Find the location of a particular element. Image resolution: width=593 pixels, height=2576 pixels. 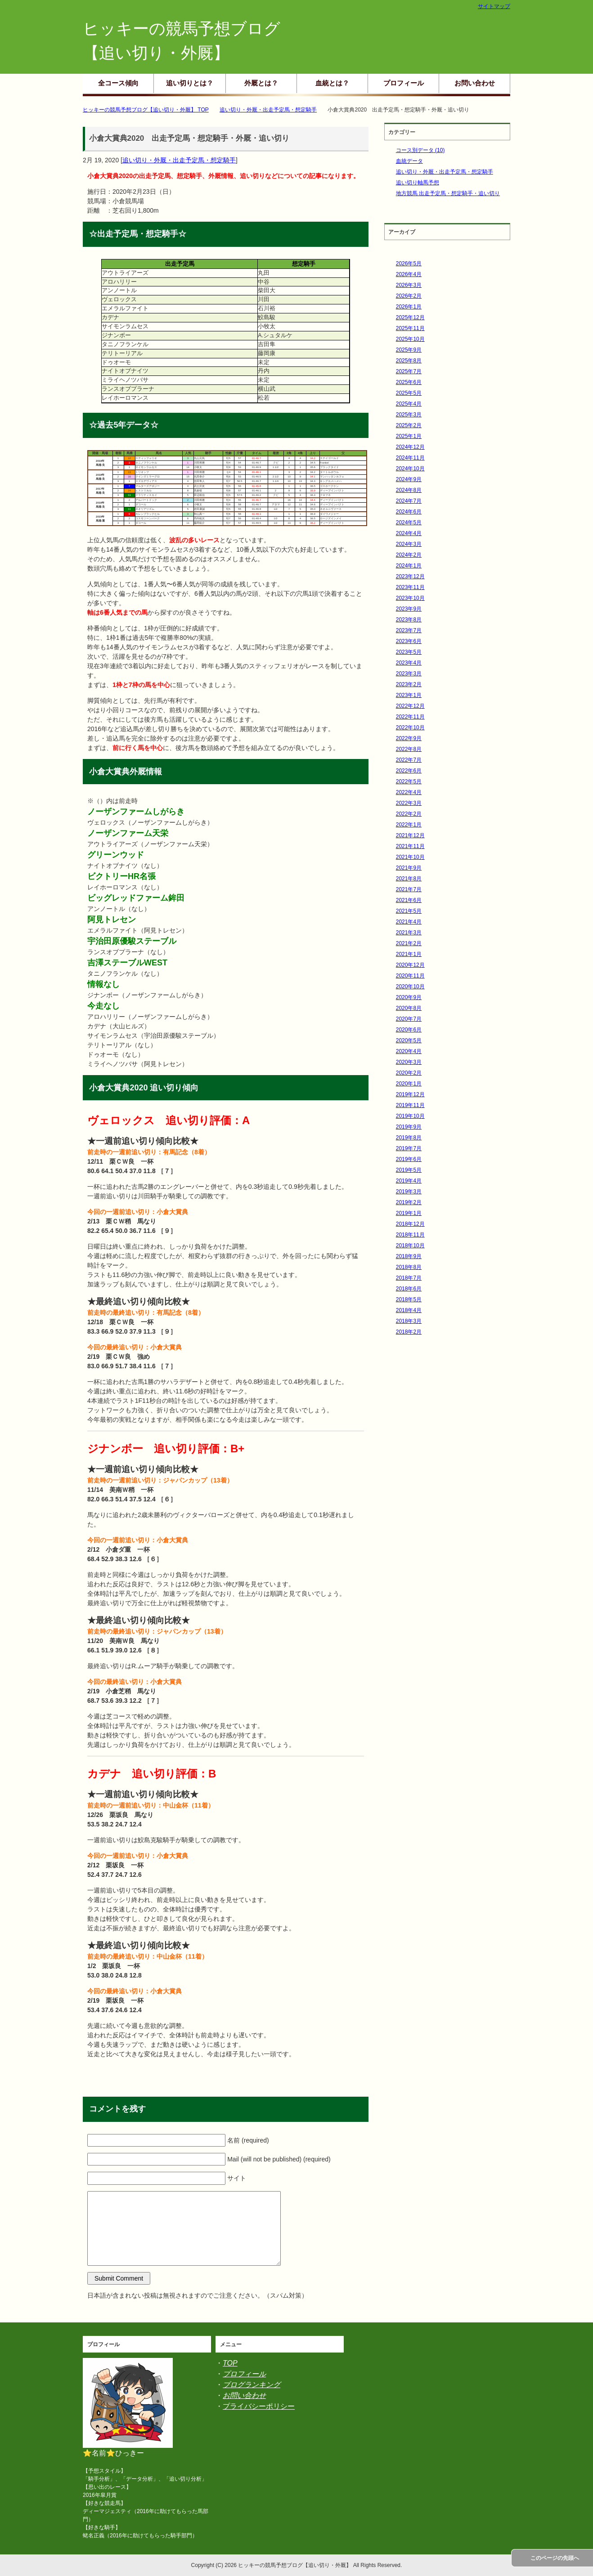

2024年12月 is located at coordinates (410, 447).